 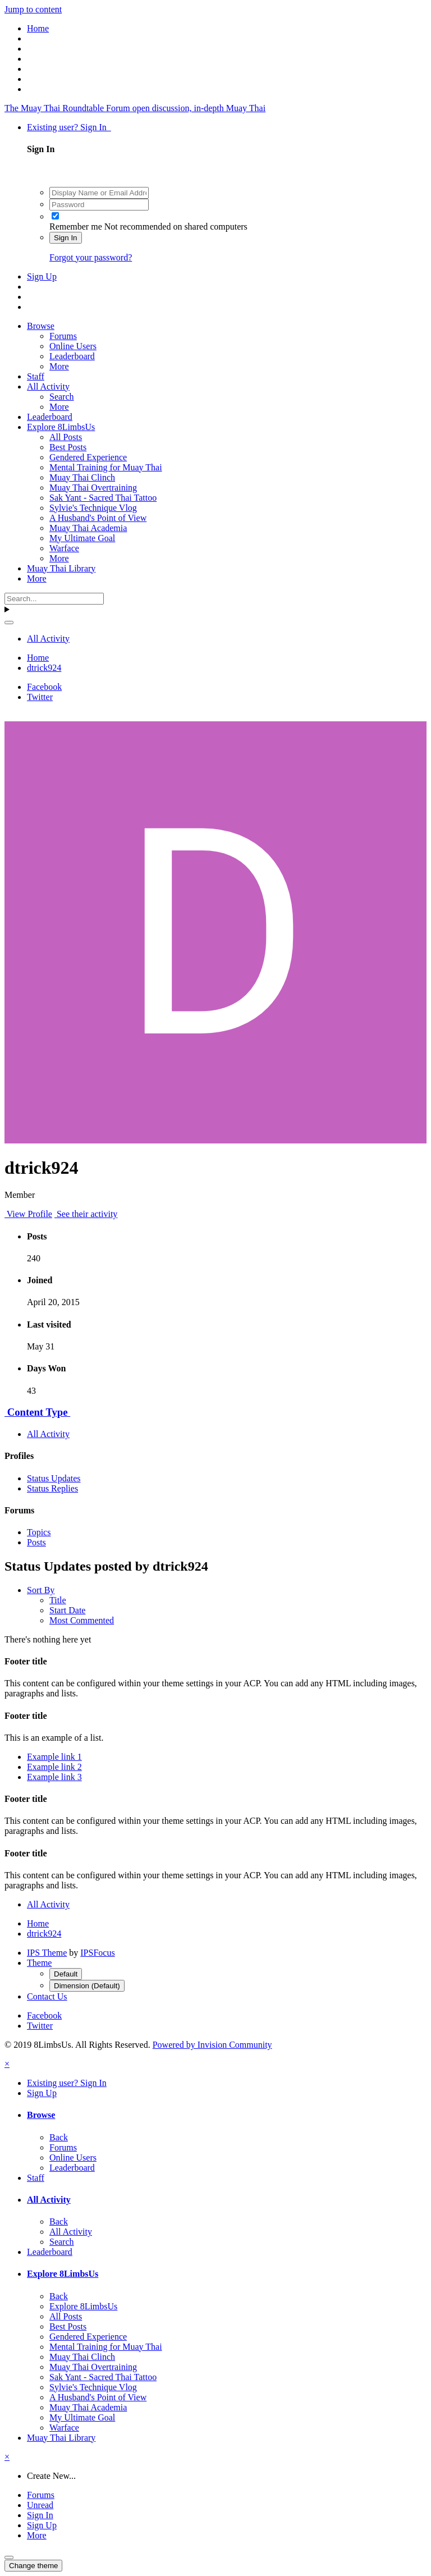 I want to click on Forums, so click(x=63, y=336).